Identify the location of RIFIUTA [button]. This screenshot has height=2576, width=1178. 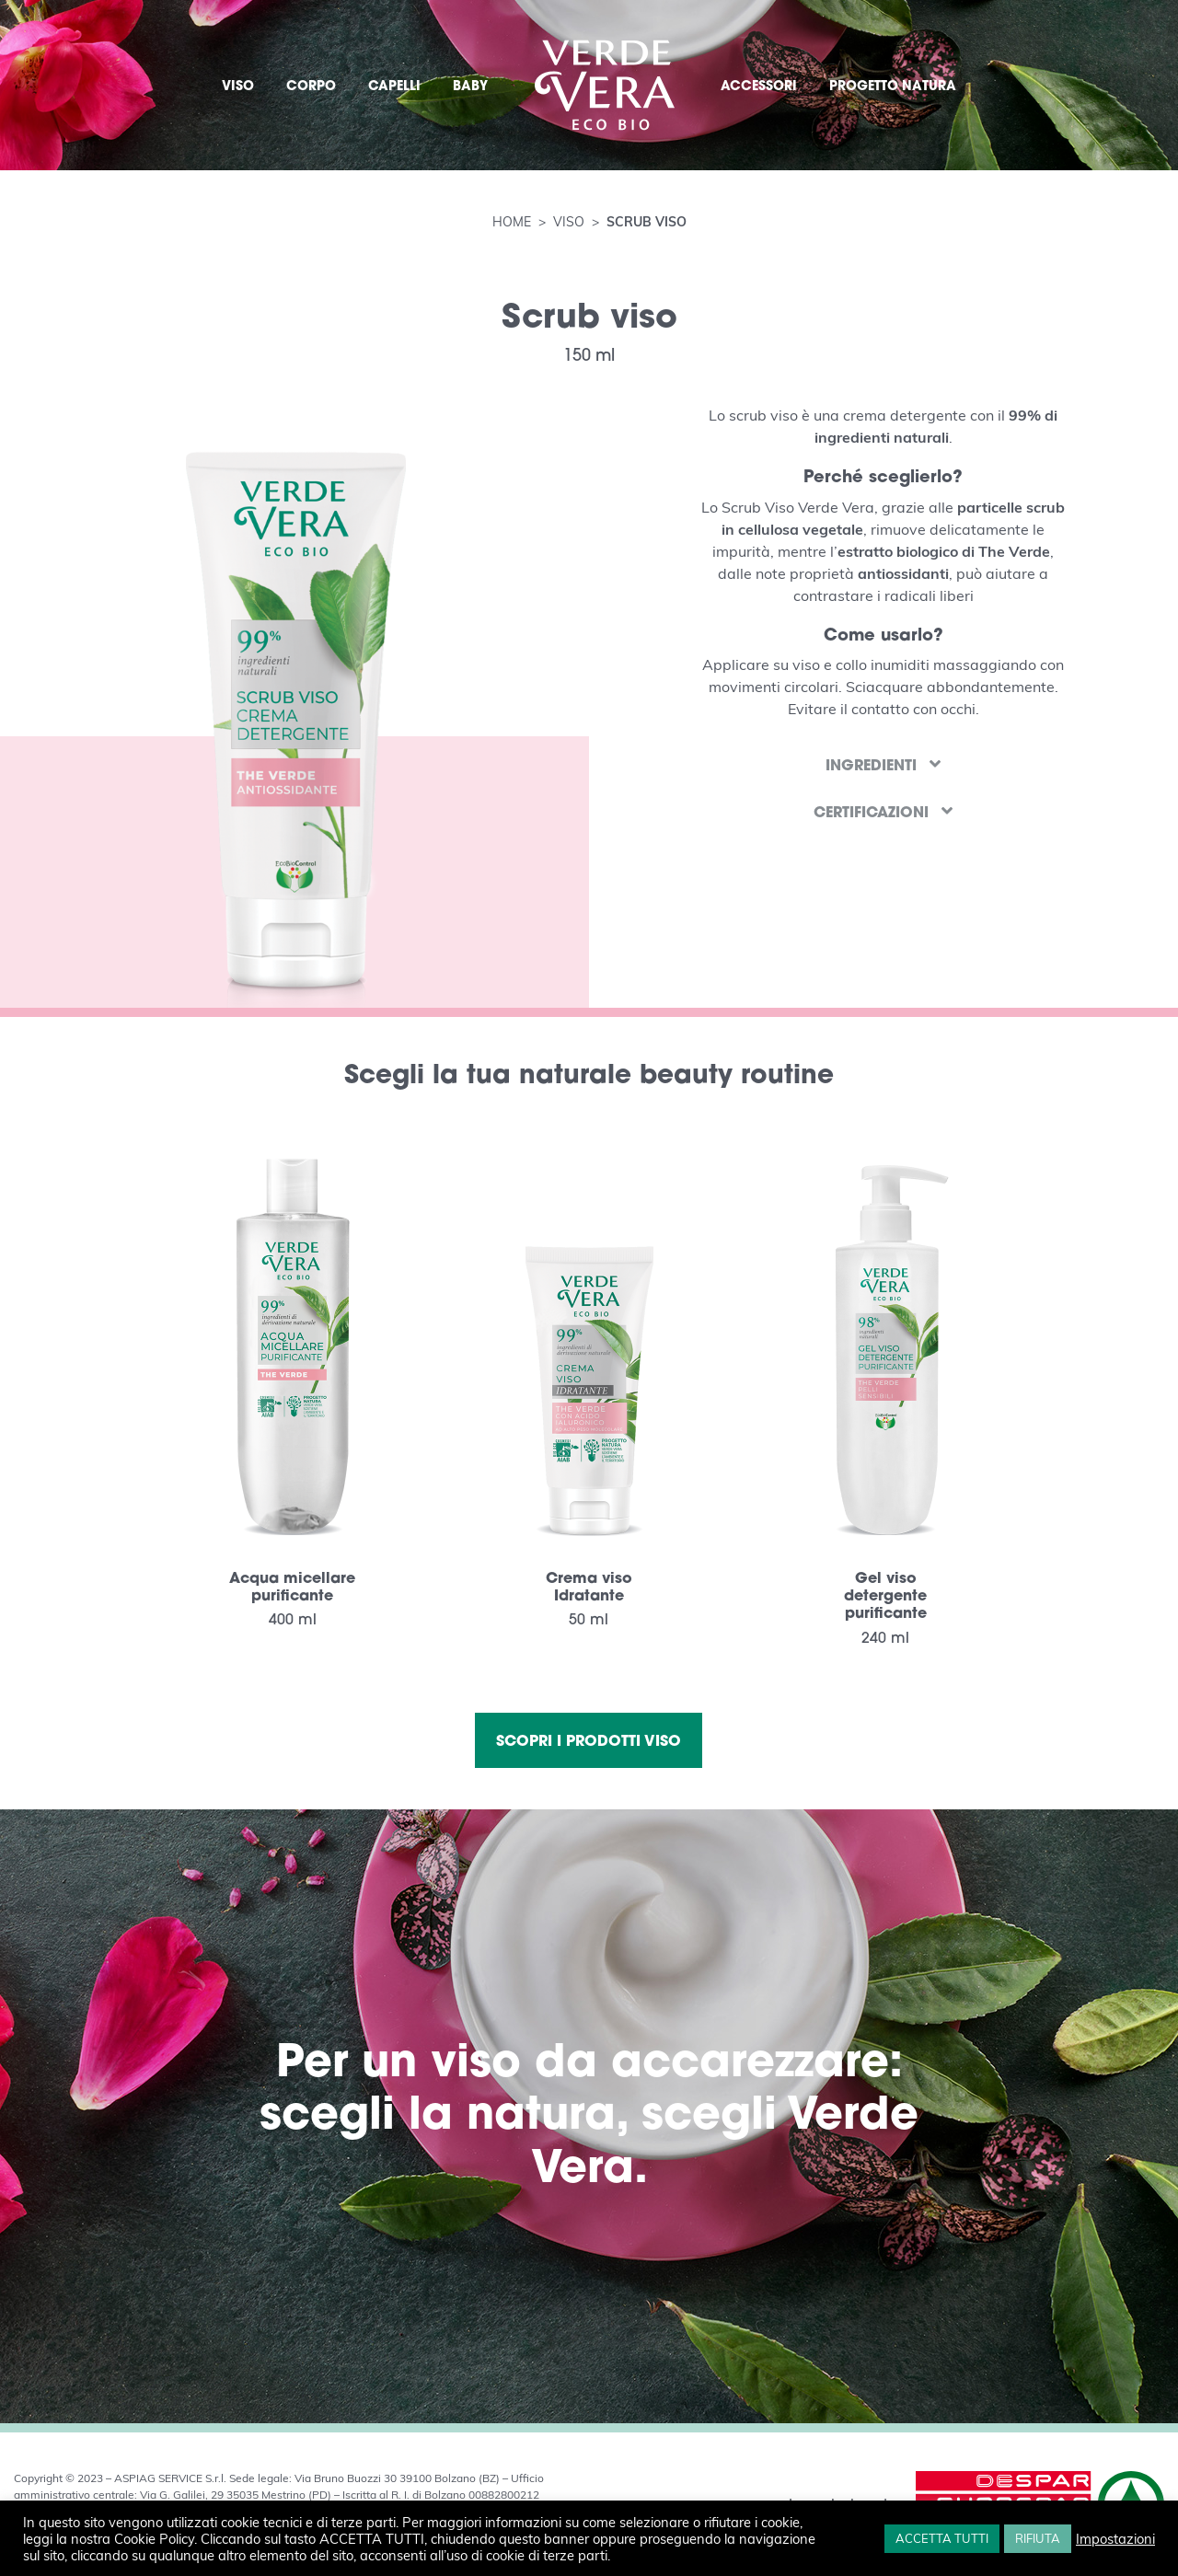
(1037, 2538).